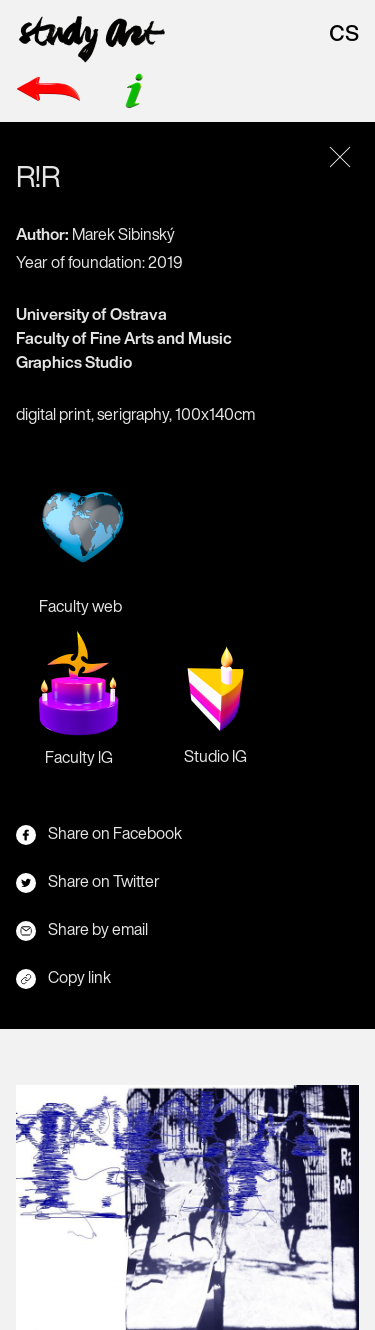 The height and width of the screenshot is (1330, 375). What do you see at coordinates (63, 977) in the screenshot?
I see `Copy link` at bounding box center [63, 977].